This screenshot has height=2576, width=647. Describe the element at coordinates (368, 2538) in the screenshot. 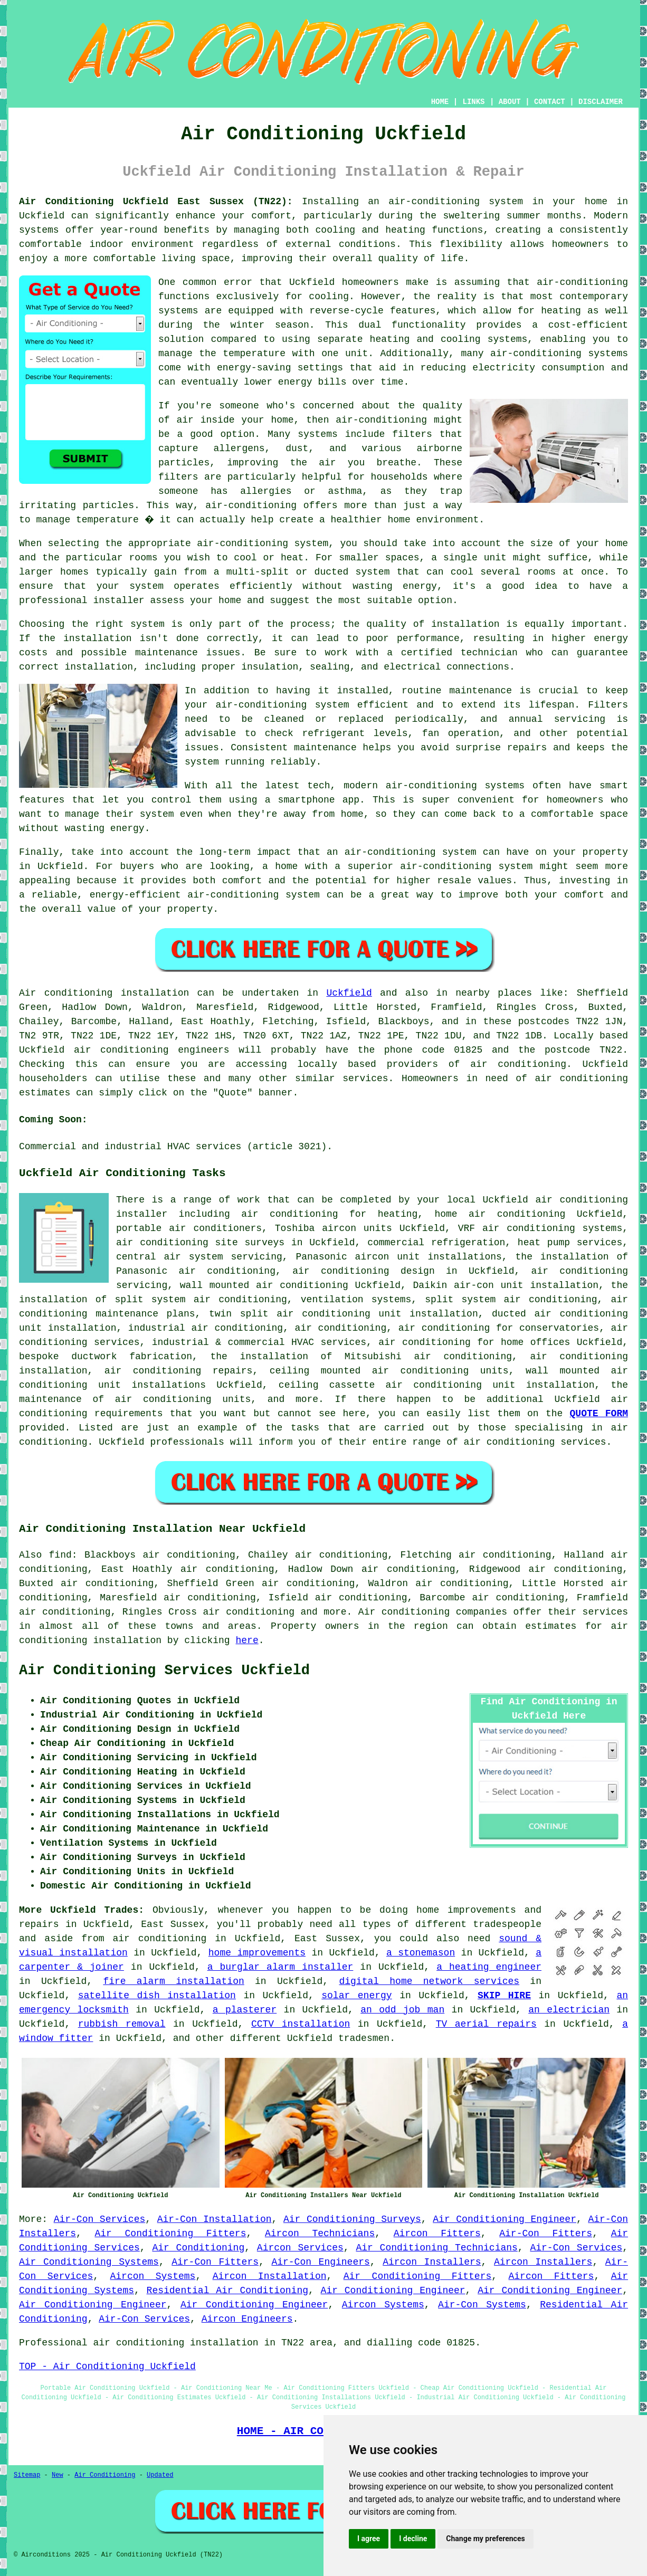

I see `I agree [button]` at that location.